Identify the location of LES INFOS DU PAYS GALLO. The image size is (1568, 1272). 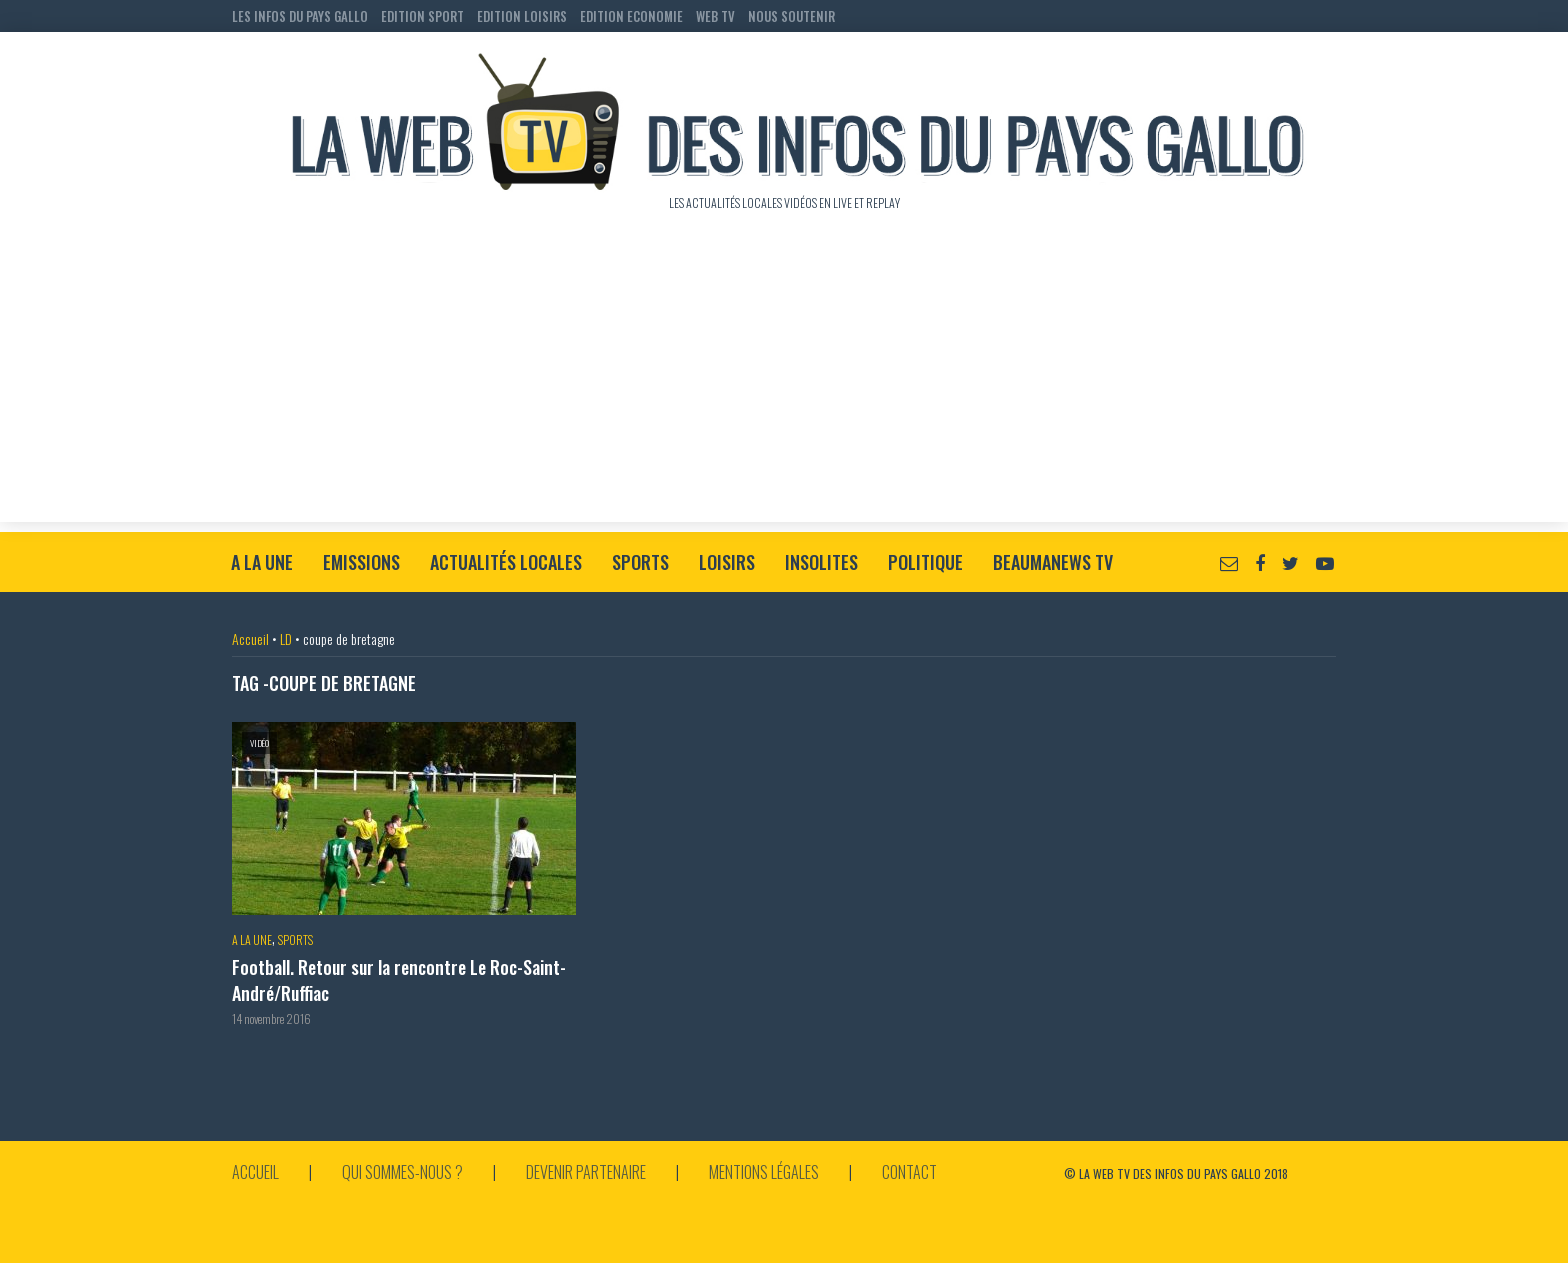
(300, 16).